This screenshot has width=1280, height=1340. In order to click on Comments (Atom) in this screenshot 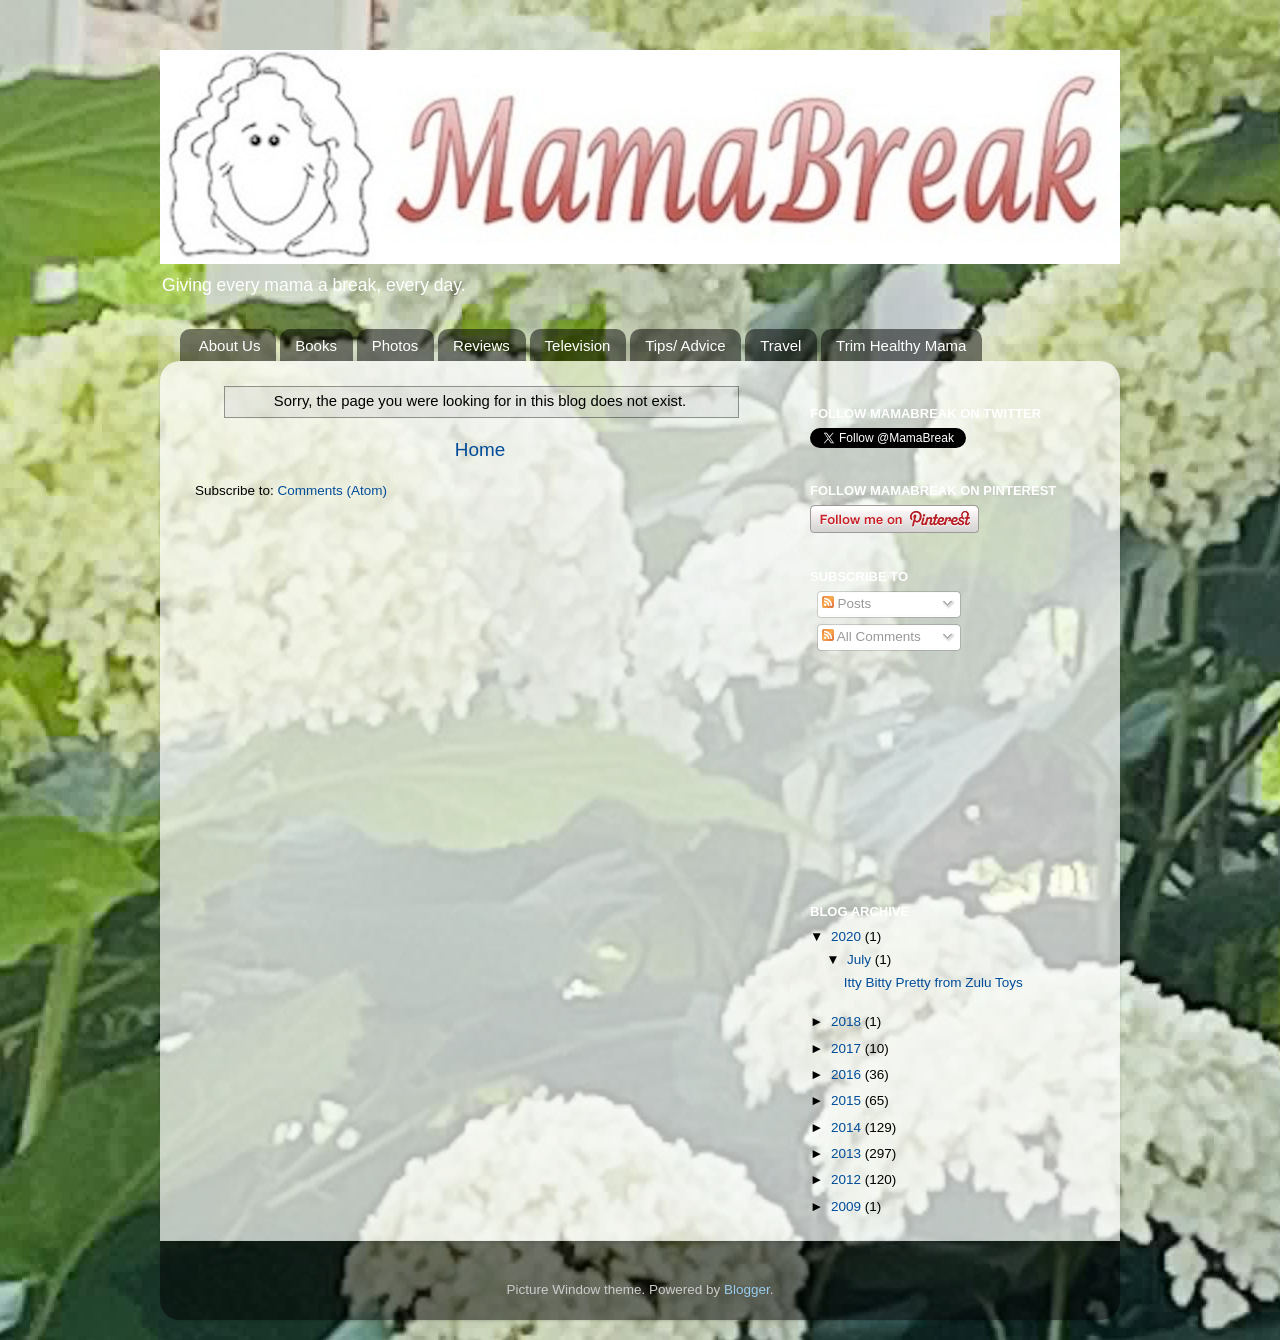, I will do `click(333, 490)`.